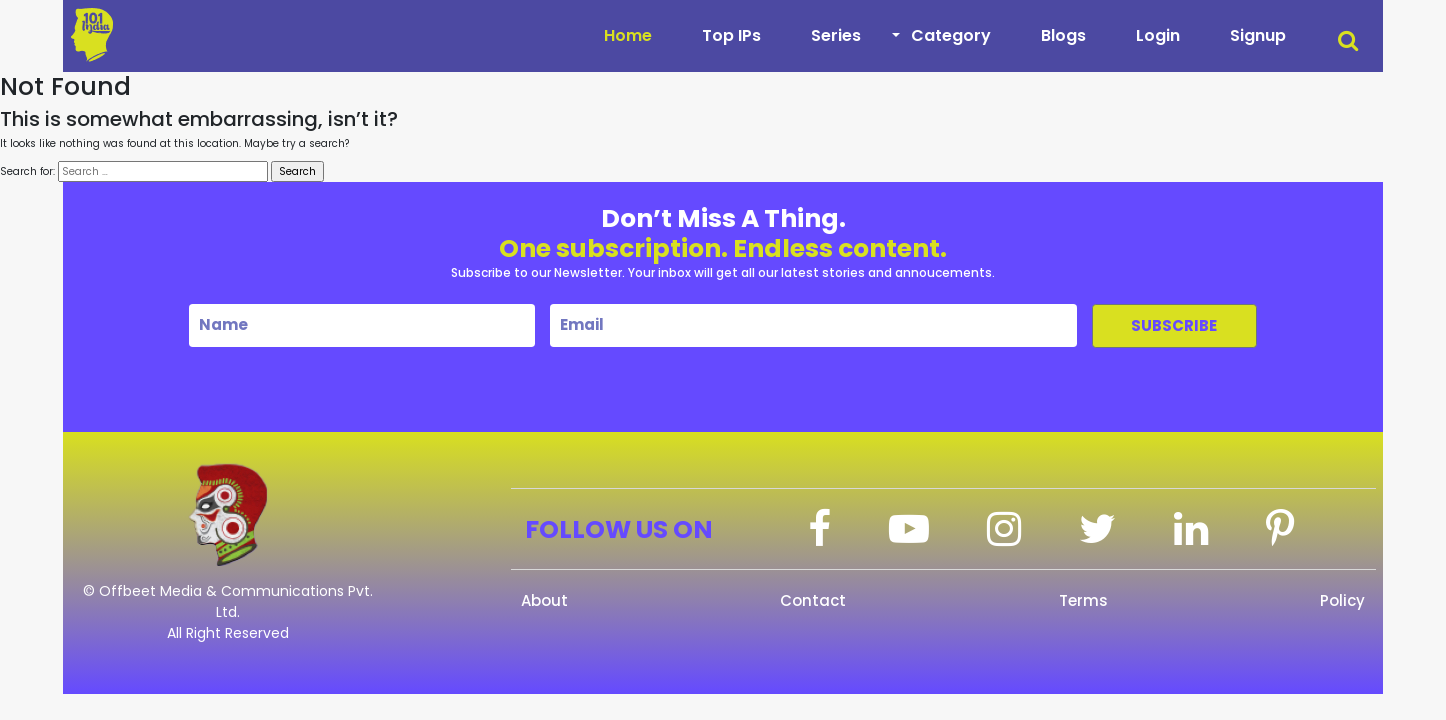 The image size is (1446, 720). Describe the element at coordinates (544, 600) in the screenshot. I see `About` at that location.